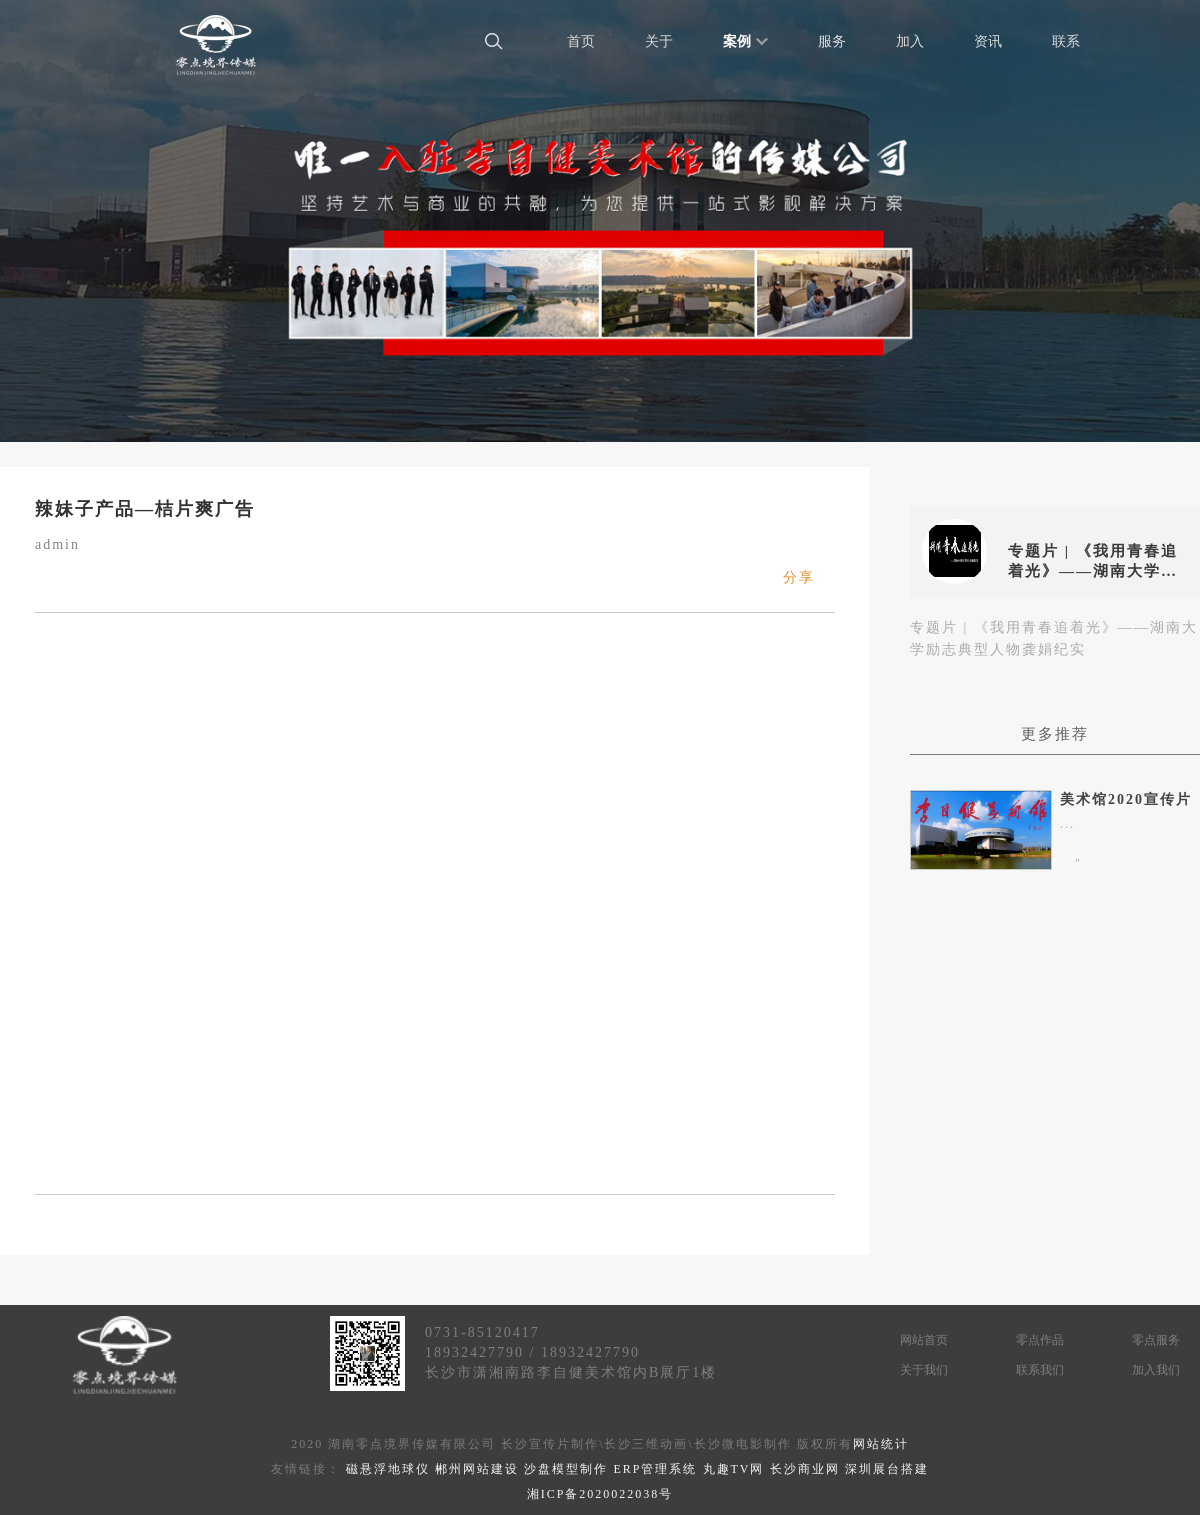 This screenshot has height=1515, width=1200. I want to click on 沙盘模型制作, so click(566, 1469).